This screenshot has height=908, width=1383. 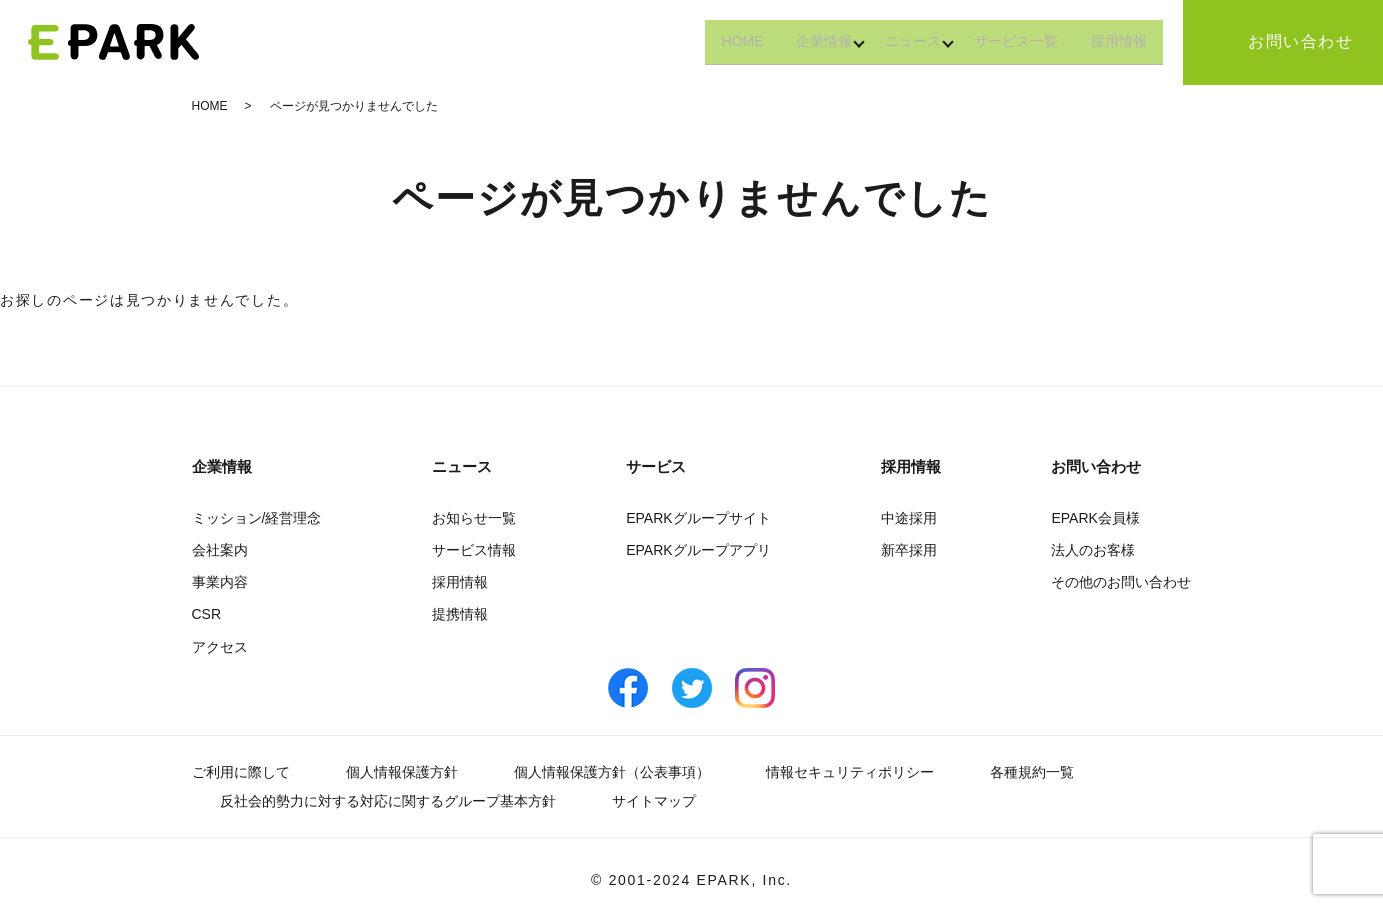 I want to click on 新卒採用, so click(x=909, y=550).